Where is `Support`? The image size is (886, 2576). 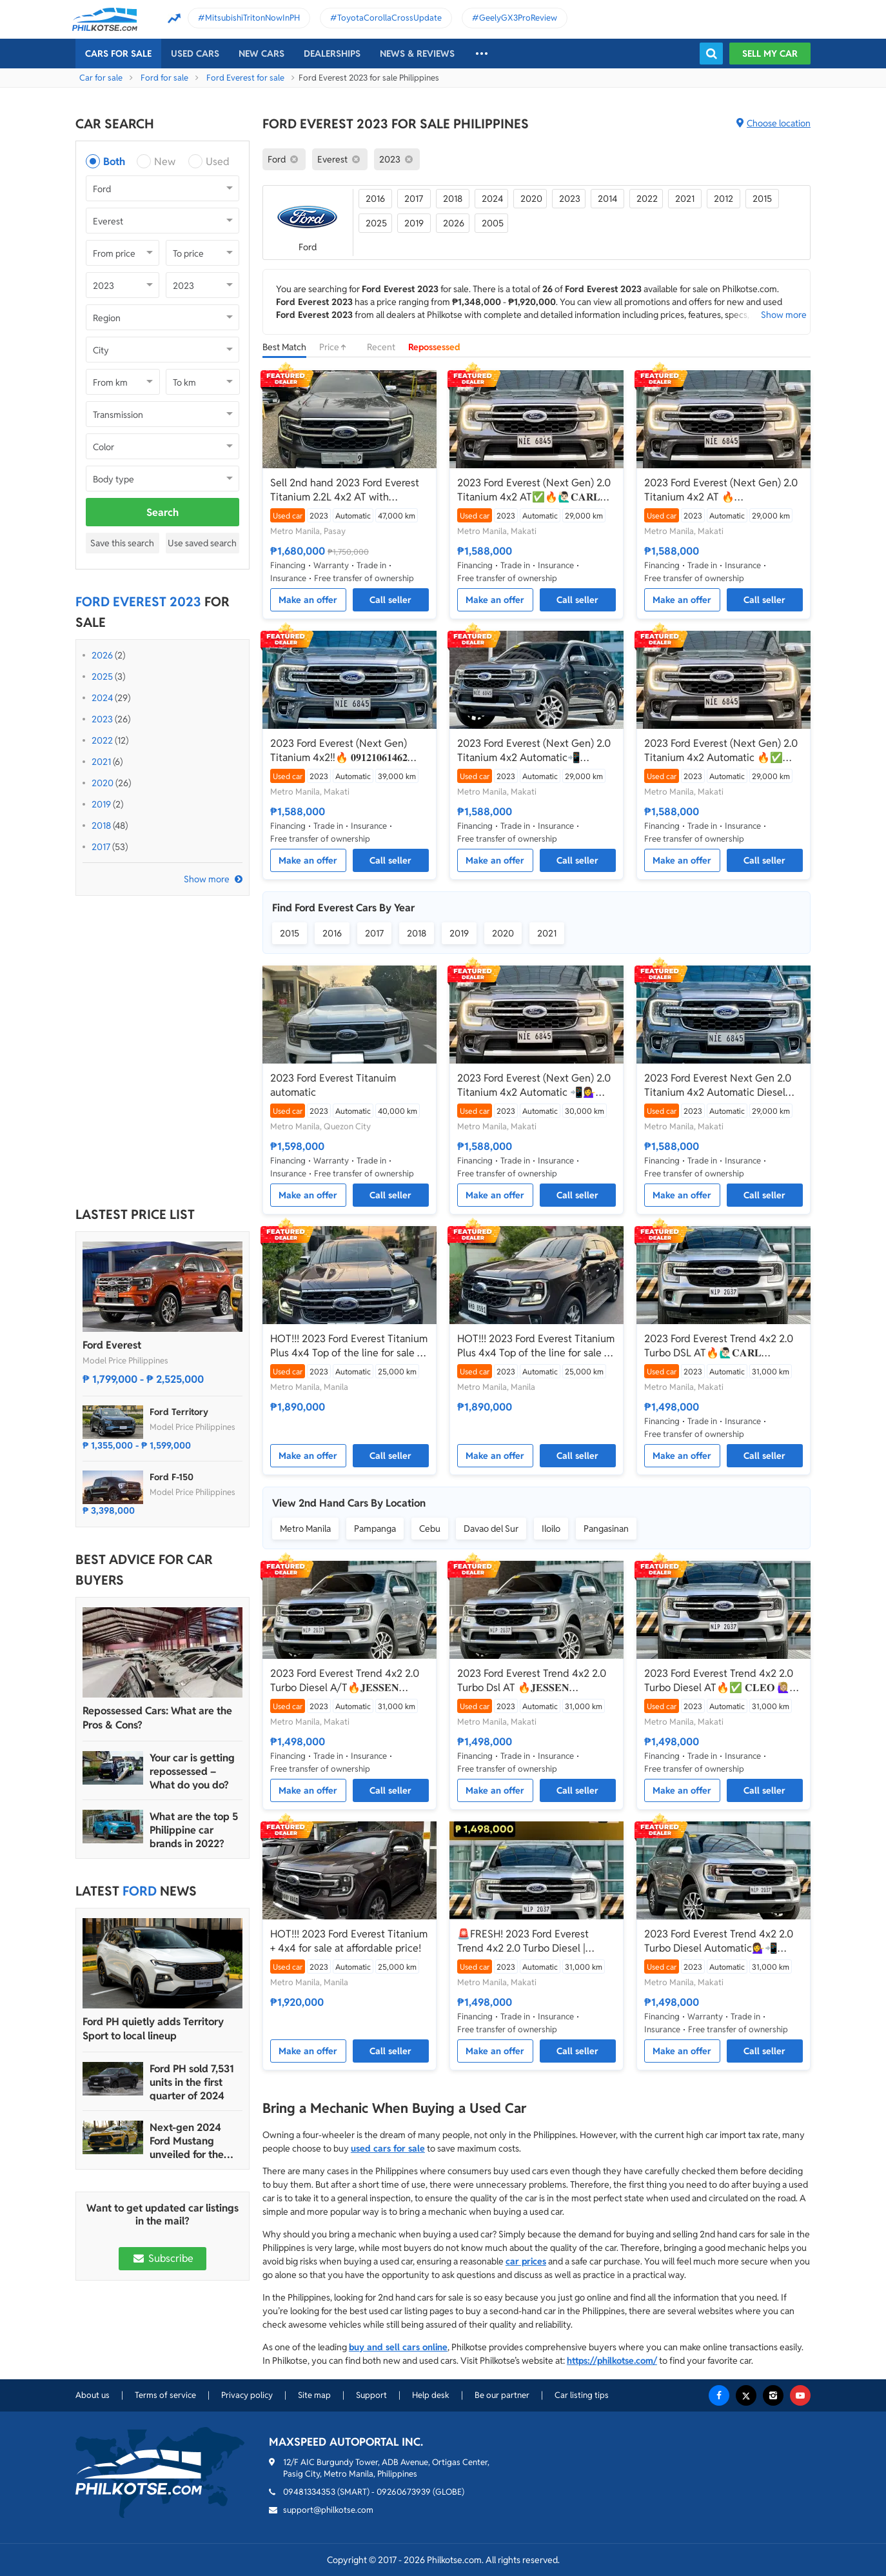 Support is located at coordinates (371, 2395).